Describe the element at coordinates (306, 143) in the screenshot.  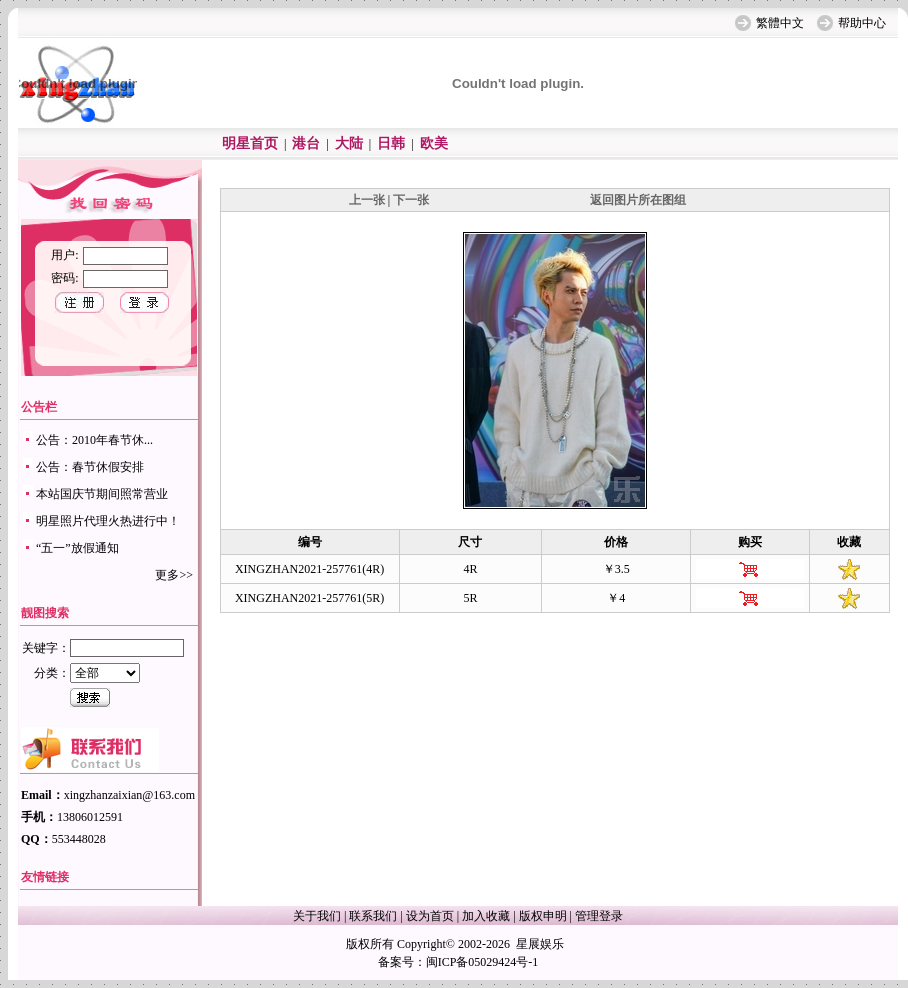
I see `港台` at that location.